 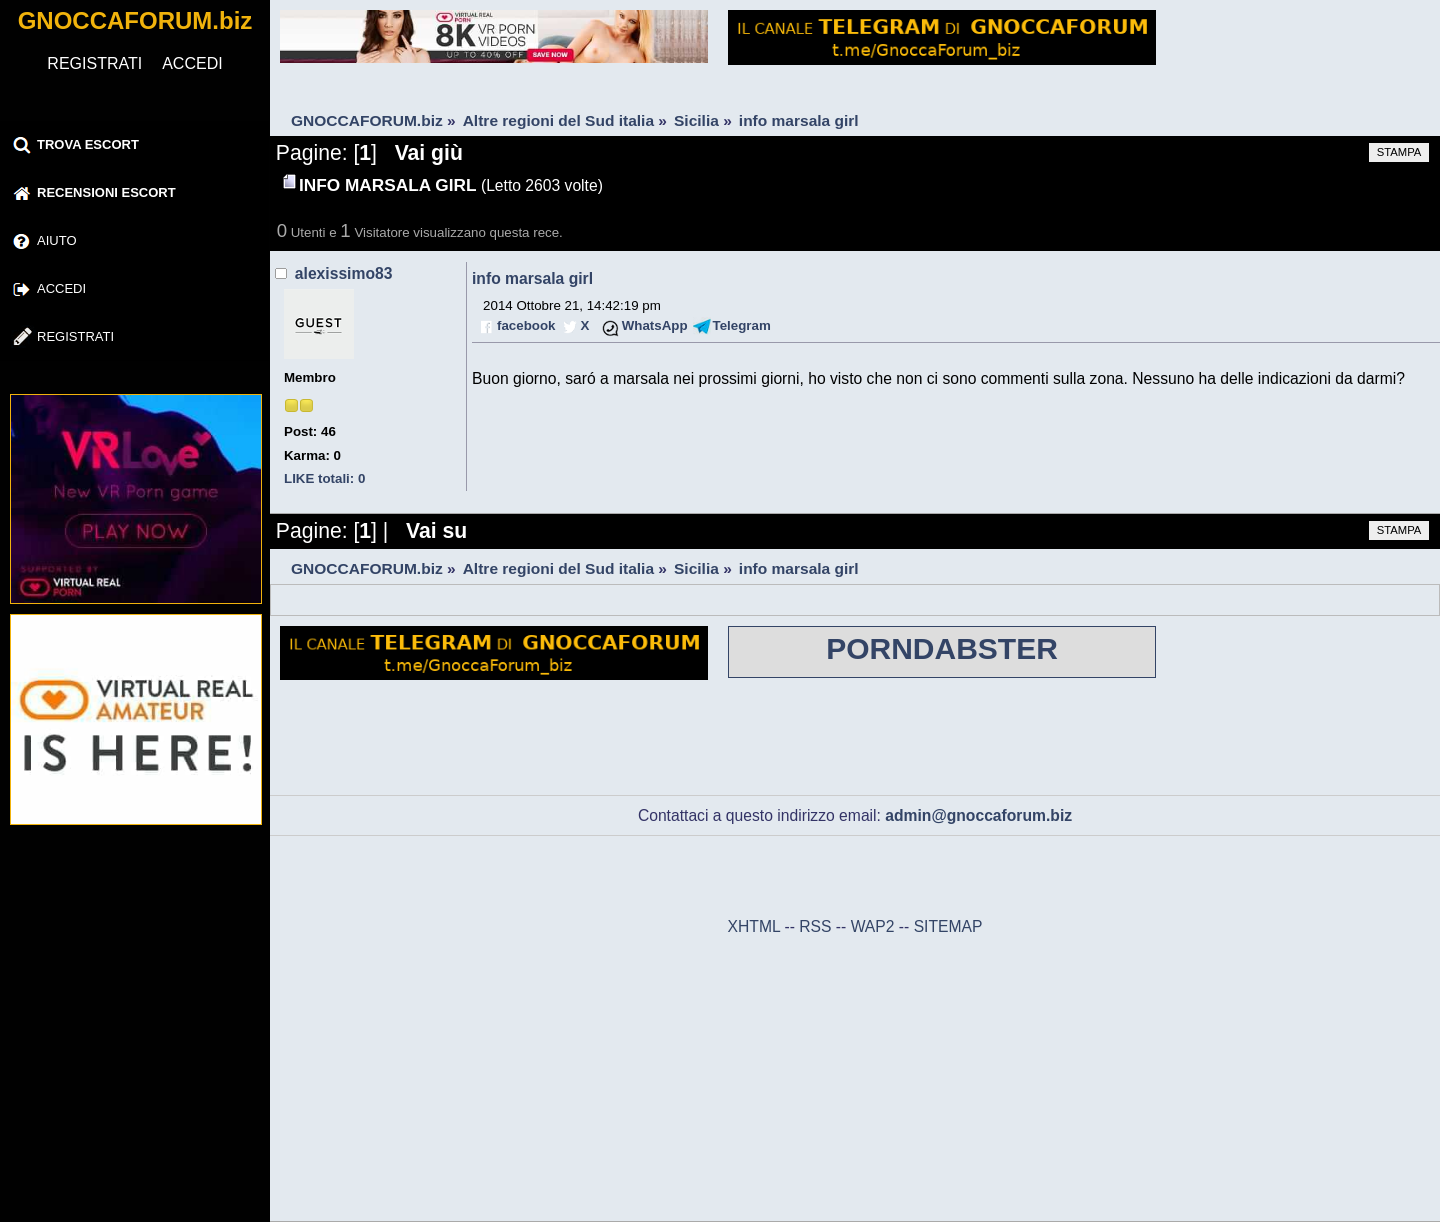 What do you see at coordinates (655, 325) in the screenshot?
I see `WhatsApp` at bounding box center [655, 325].